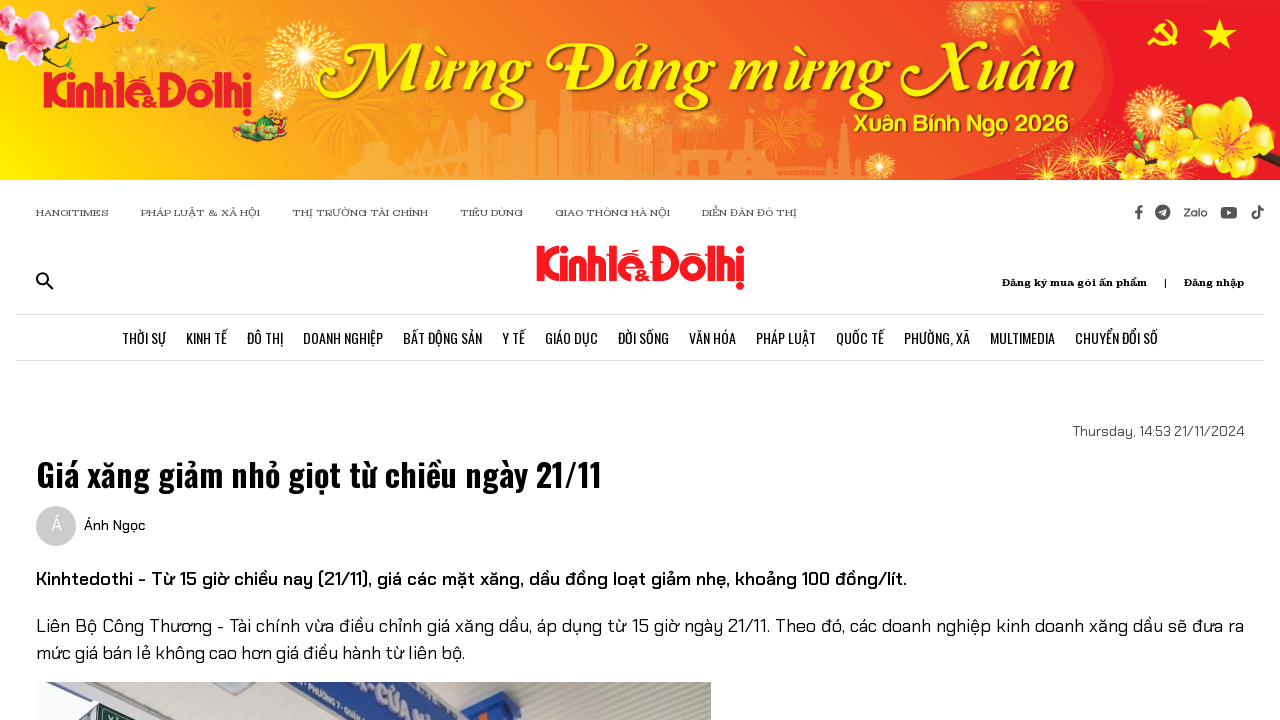  Describe the element at coordinates (712, 337) in the screenshot. I see `Văn Hóa` at that location.